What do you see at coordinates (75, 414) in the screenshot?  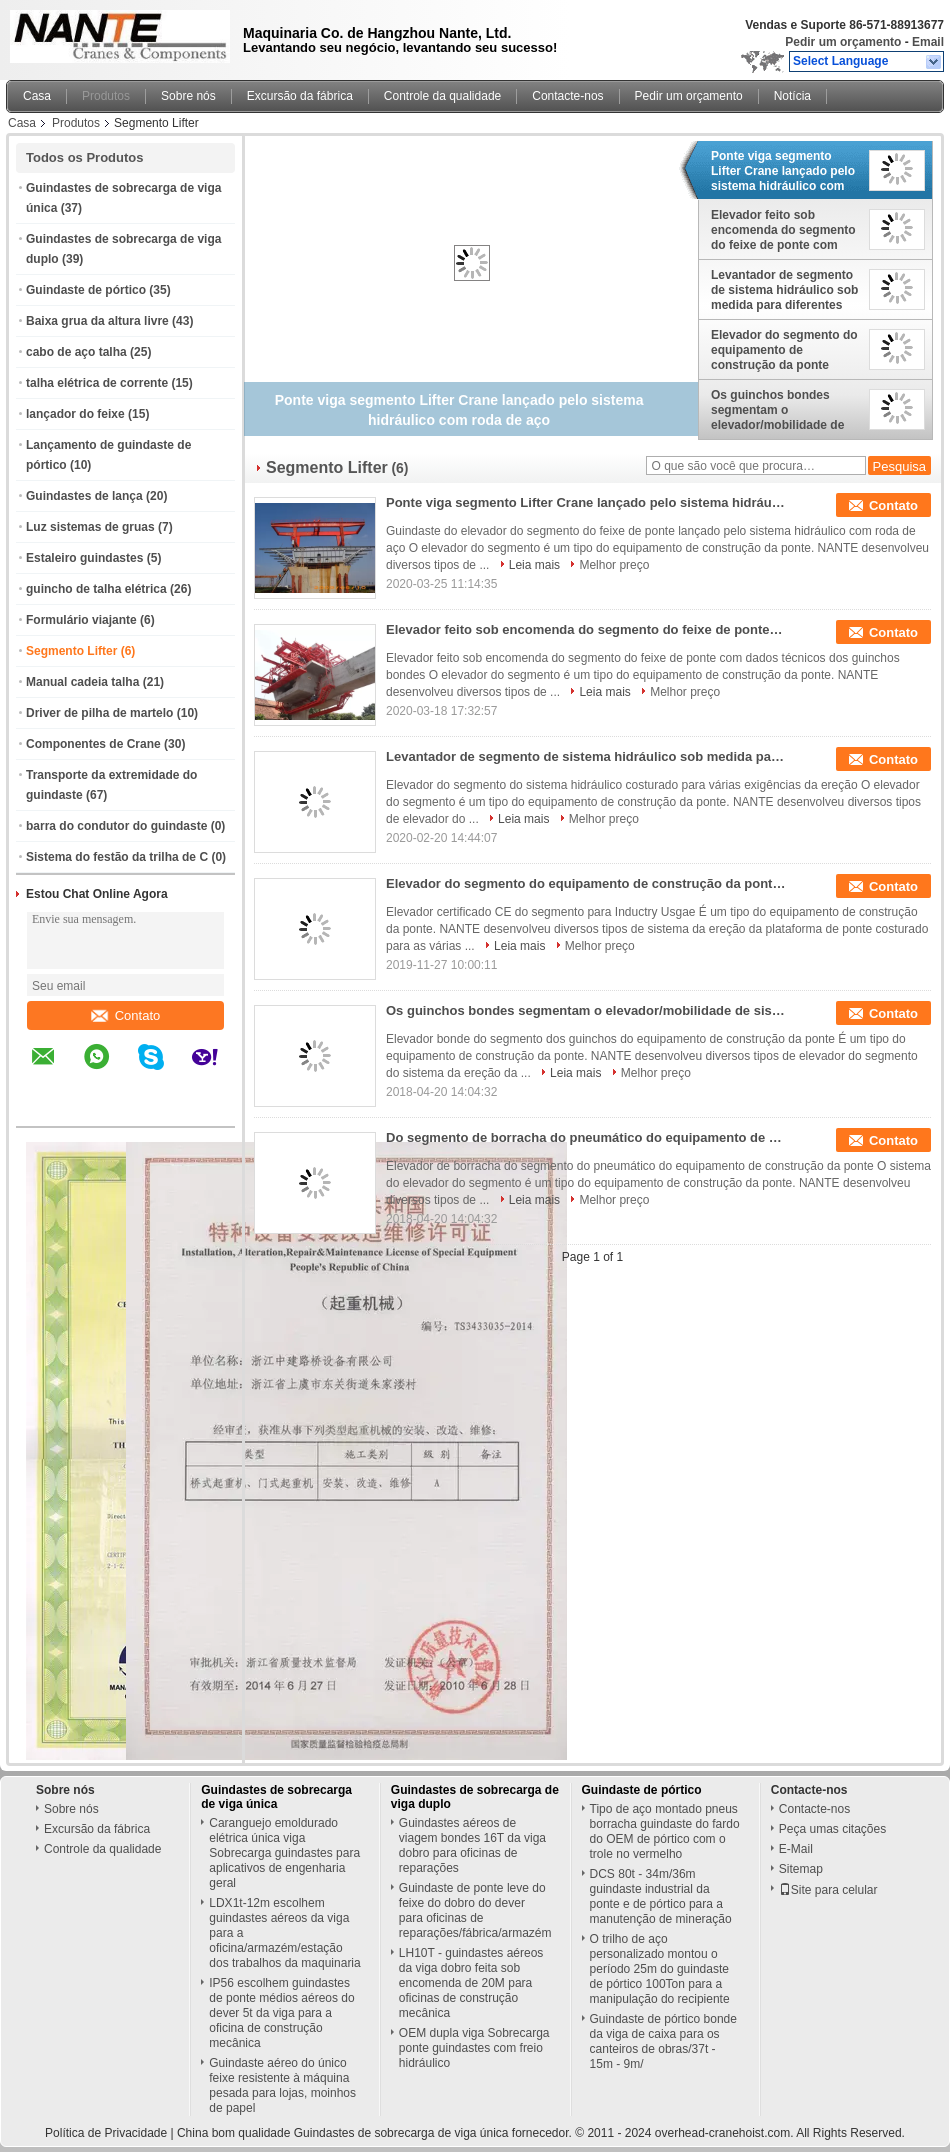 I see `lançador do feixe` at bounding box center [75, 414].